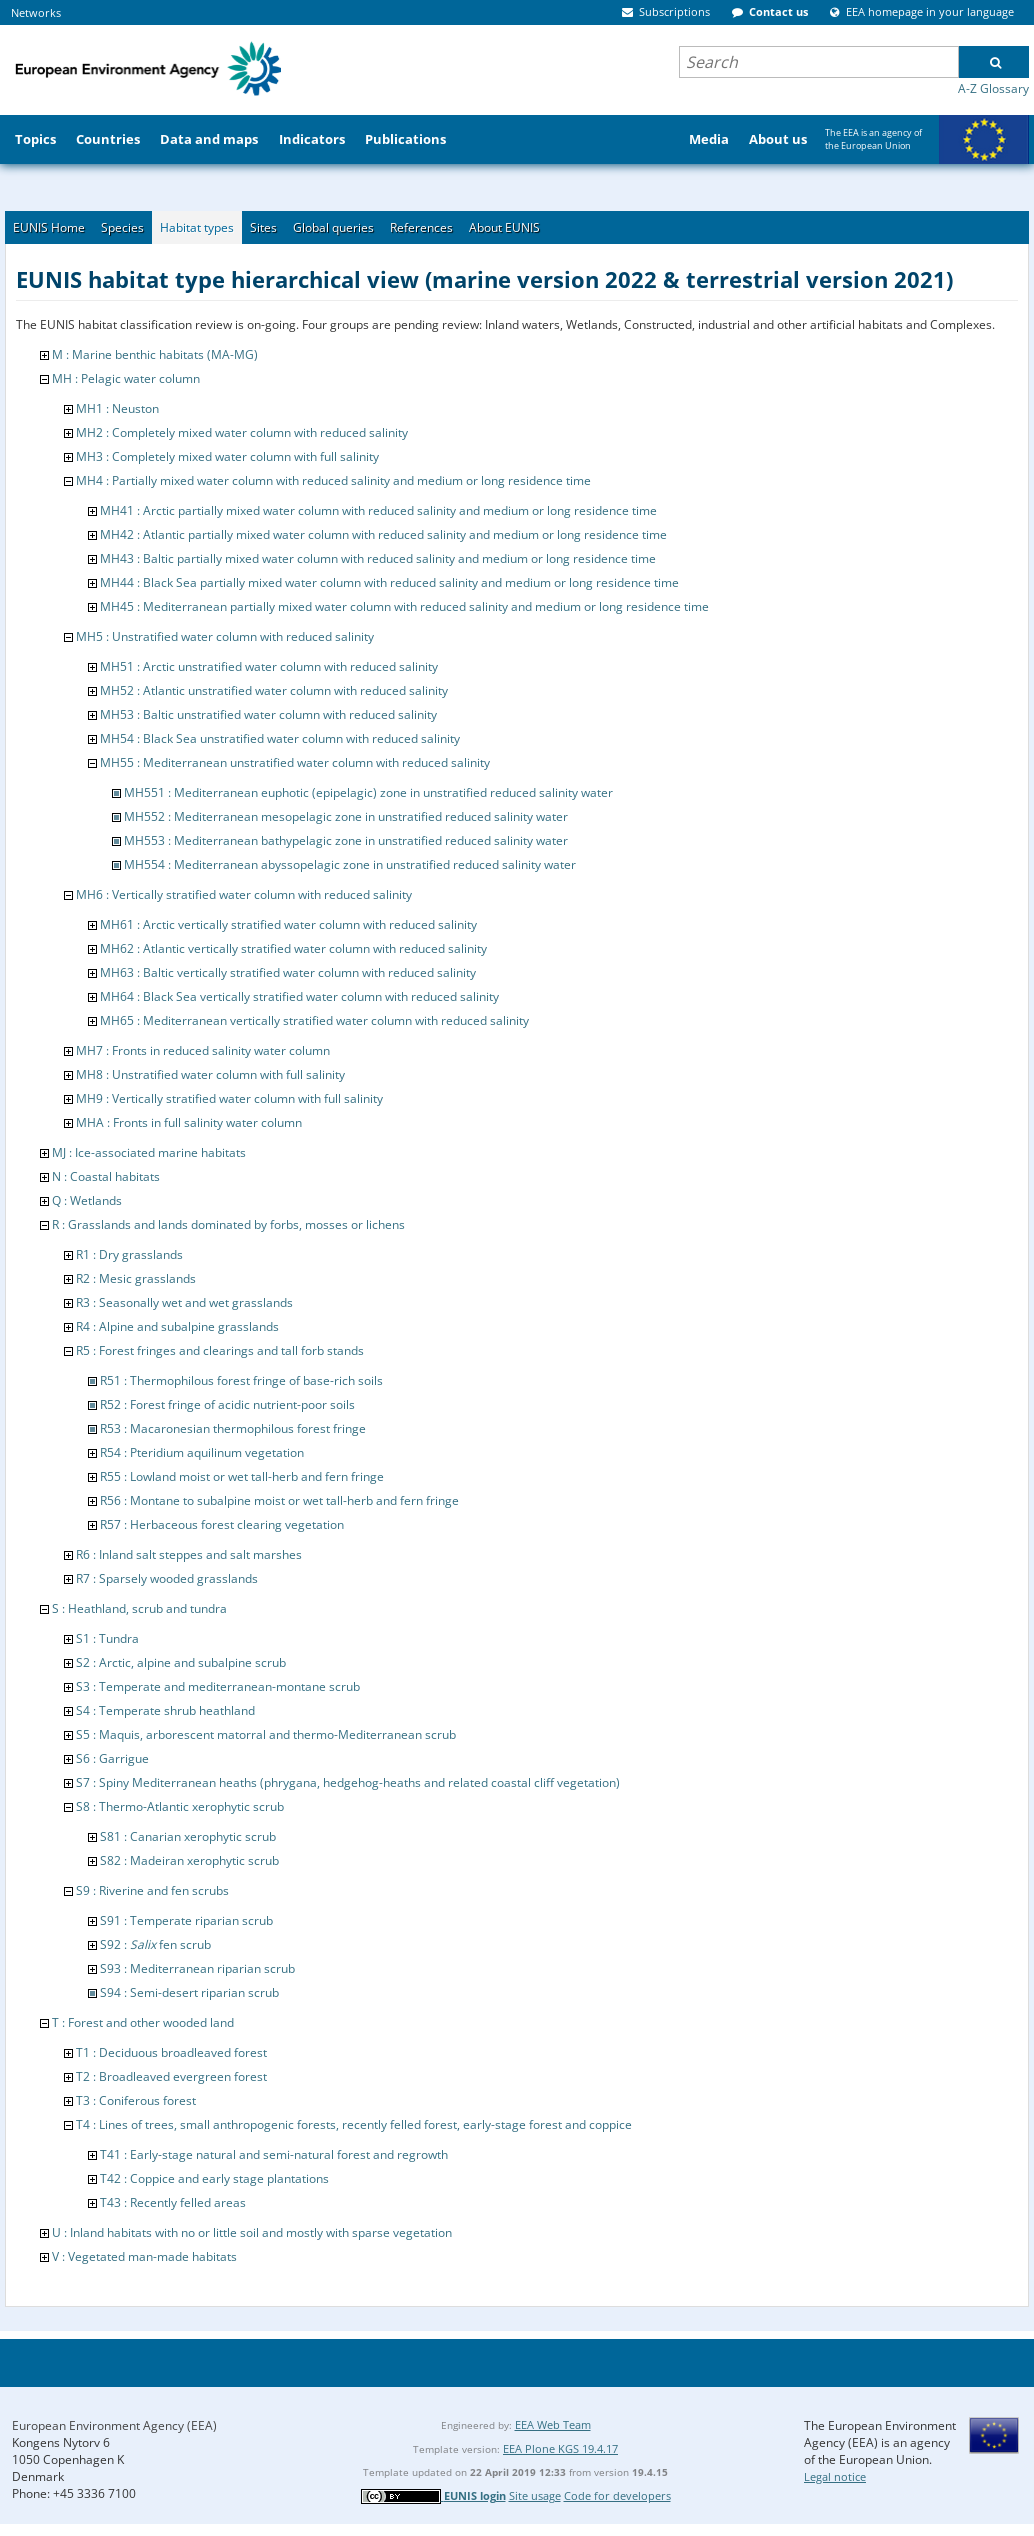 The width and height of the screenshot is (1034, 2536). What do you see at coordinates (222, 1524) in the screenshot?
I see `R57 : Herbaceous forest clearing vegetation` at bounding box center [222, 1524].